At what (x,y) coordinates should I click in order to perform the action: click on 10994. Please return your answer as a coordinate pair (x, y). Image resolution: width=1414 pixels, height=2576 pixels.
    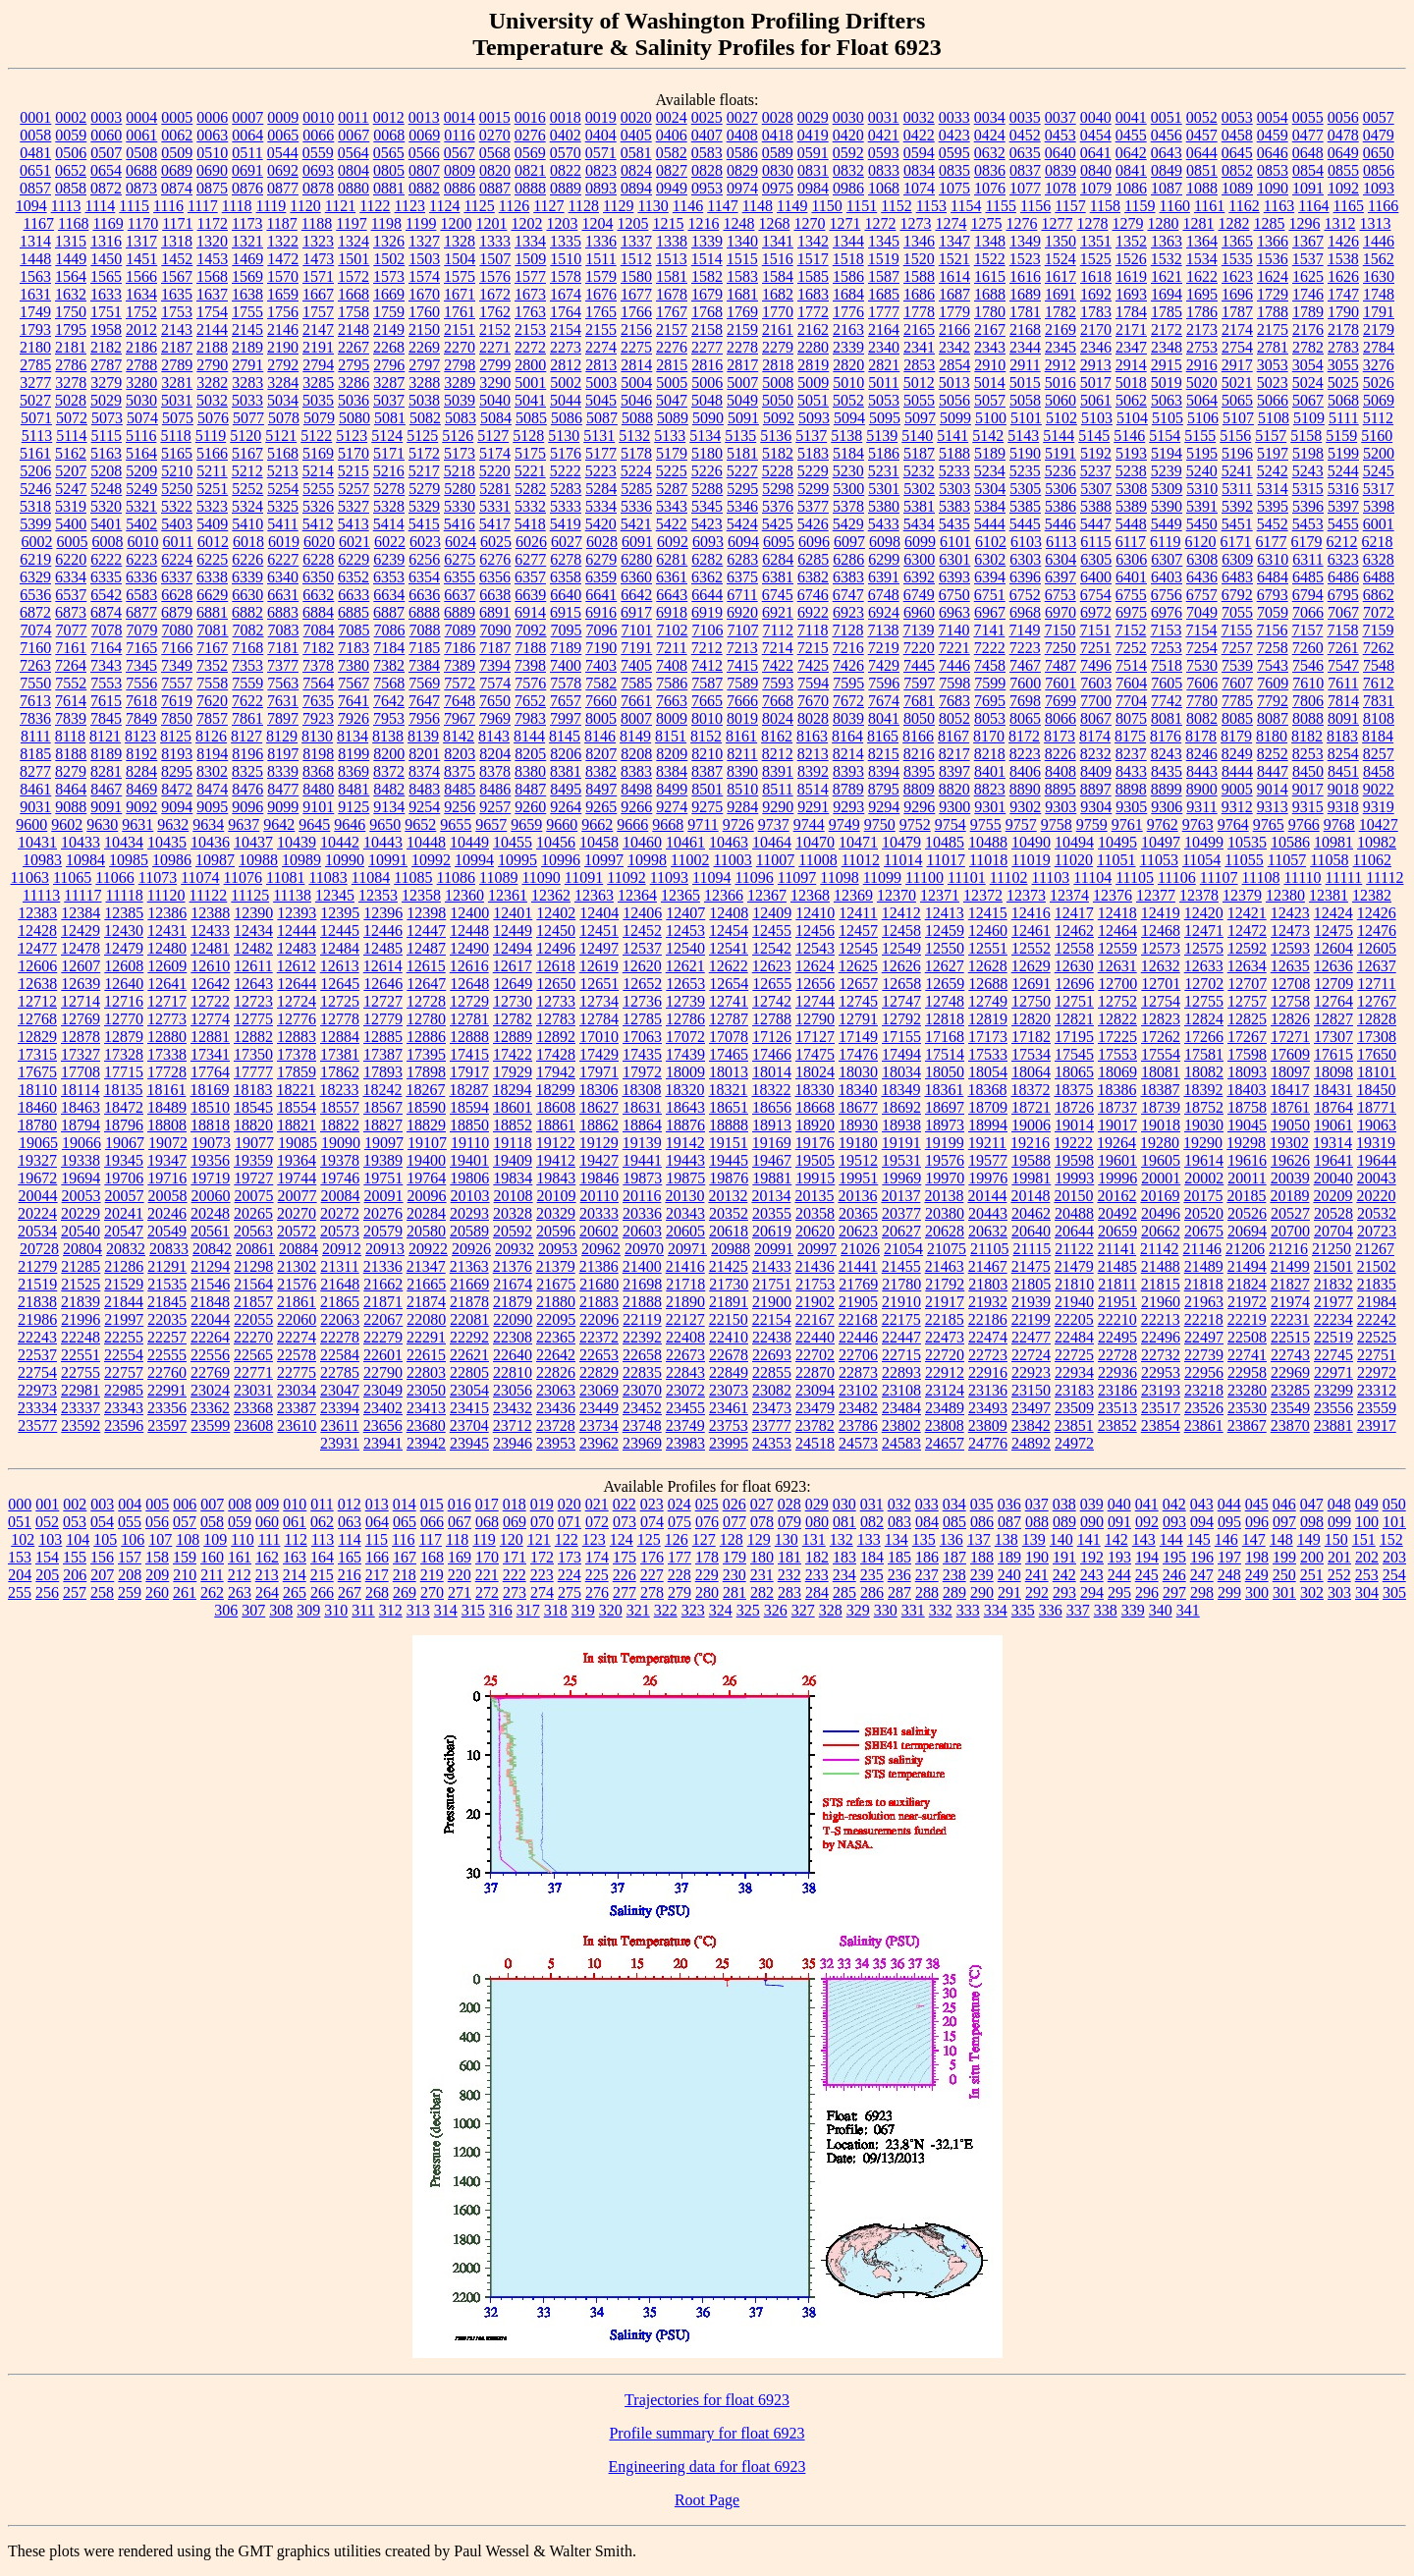
    Looking at the image, I should click on (474, 859).